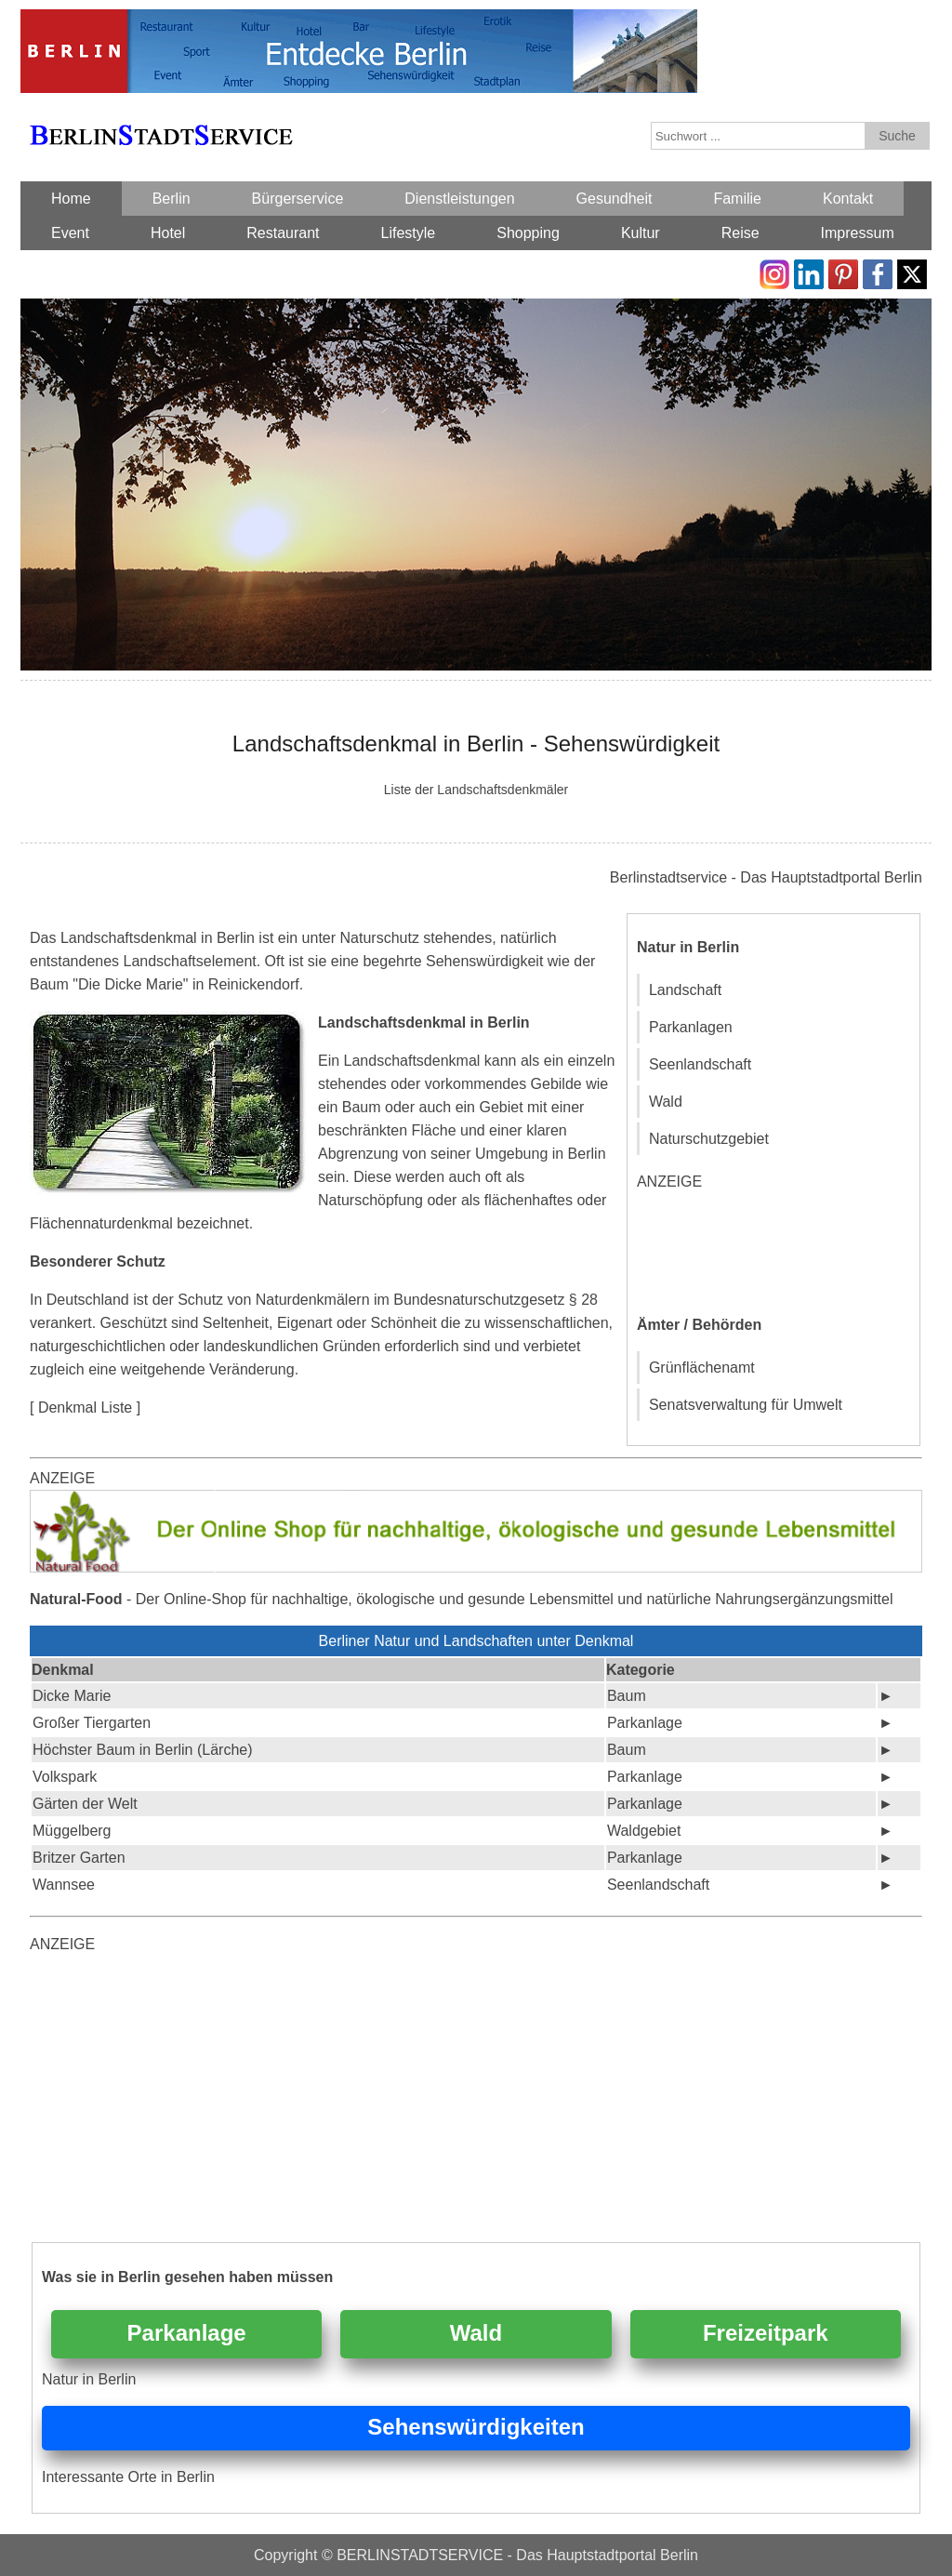 The image size is (952, 2576). What do you see at coordinates (765, 2332) in the screenshot?
I see `Freizeitpark` at bounding box center [765, 2332].